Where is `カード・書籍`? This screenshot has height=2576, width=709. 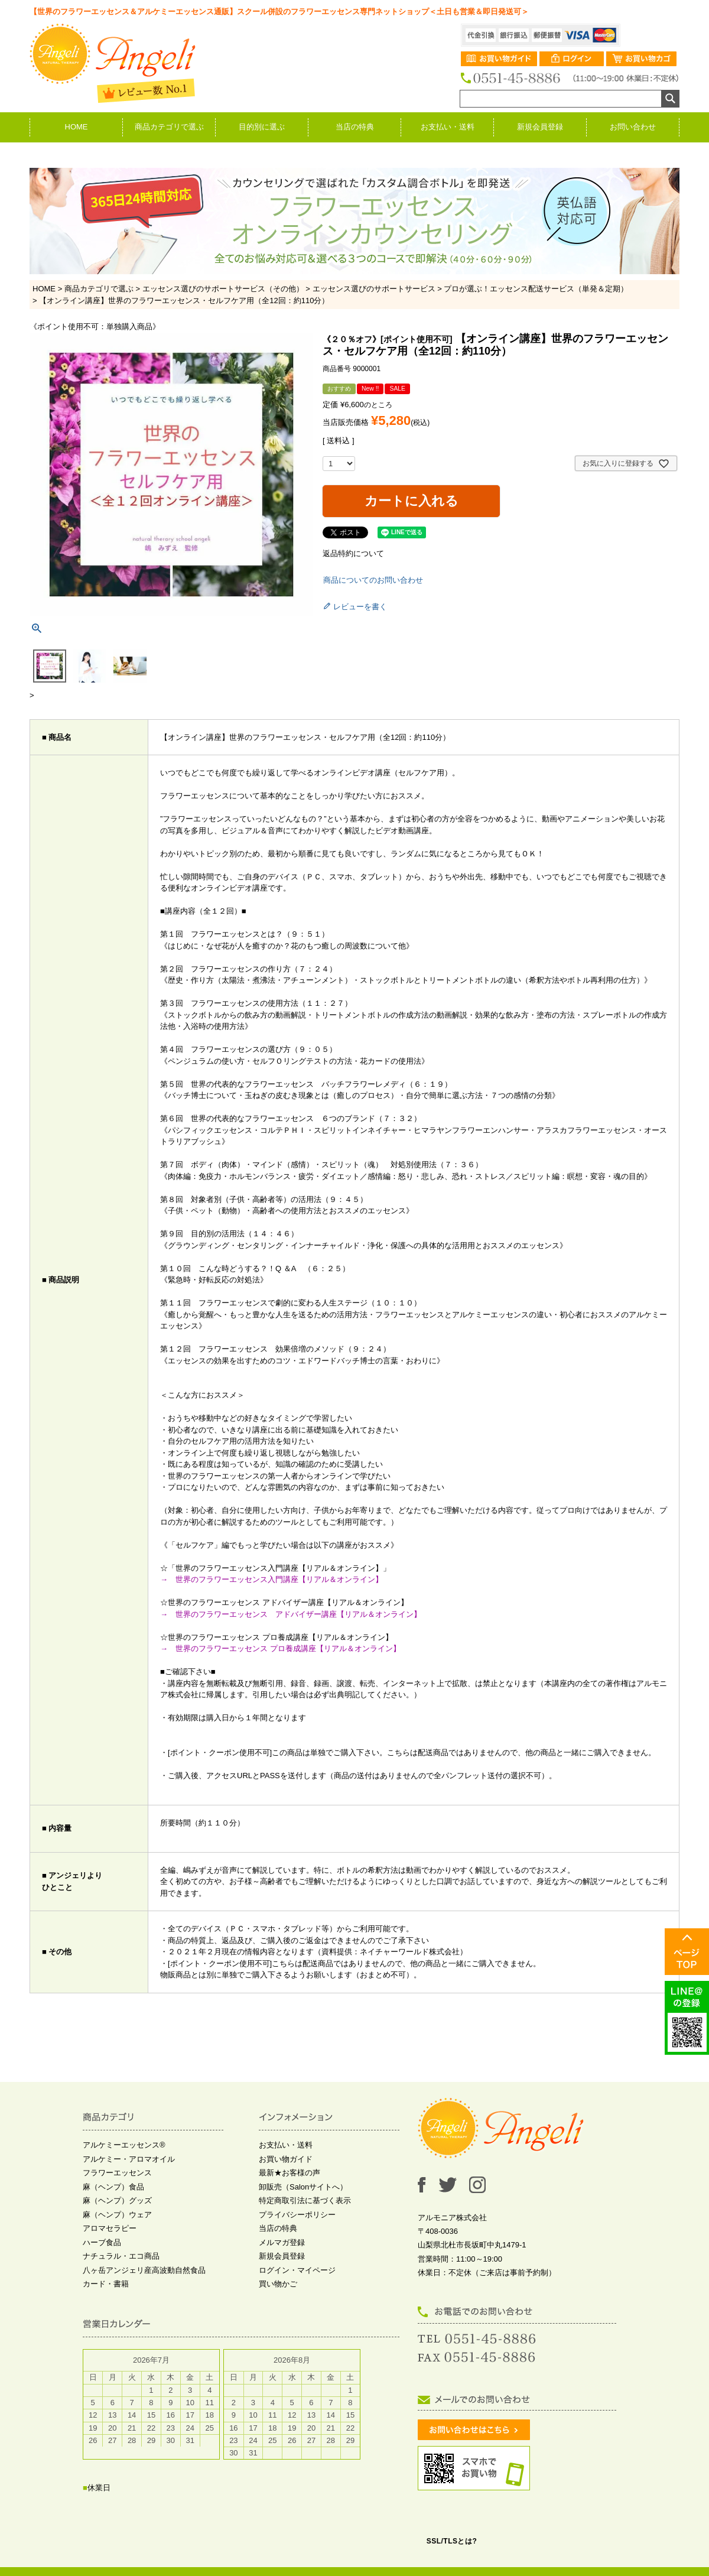 カード・書籍 is located at coordinates (106, 2283).